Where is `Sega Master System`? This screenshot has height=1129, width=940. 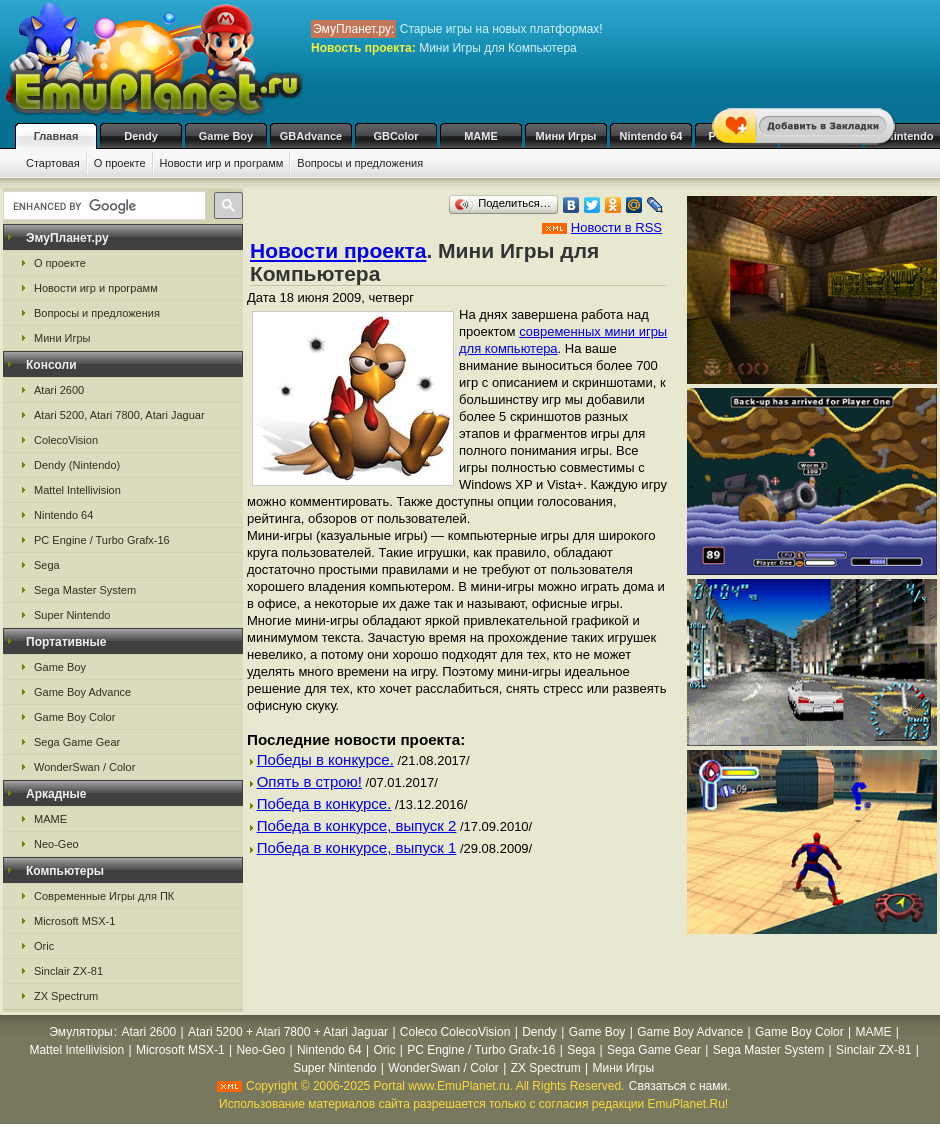 Sega Master System is located at coordinates (85, 590).